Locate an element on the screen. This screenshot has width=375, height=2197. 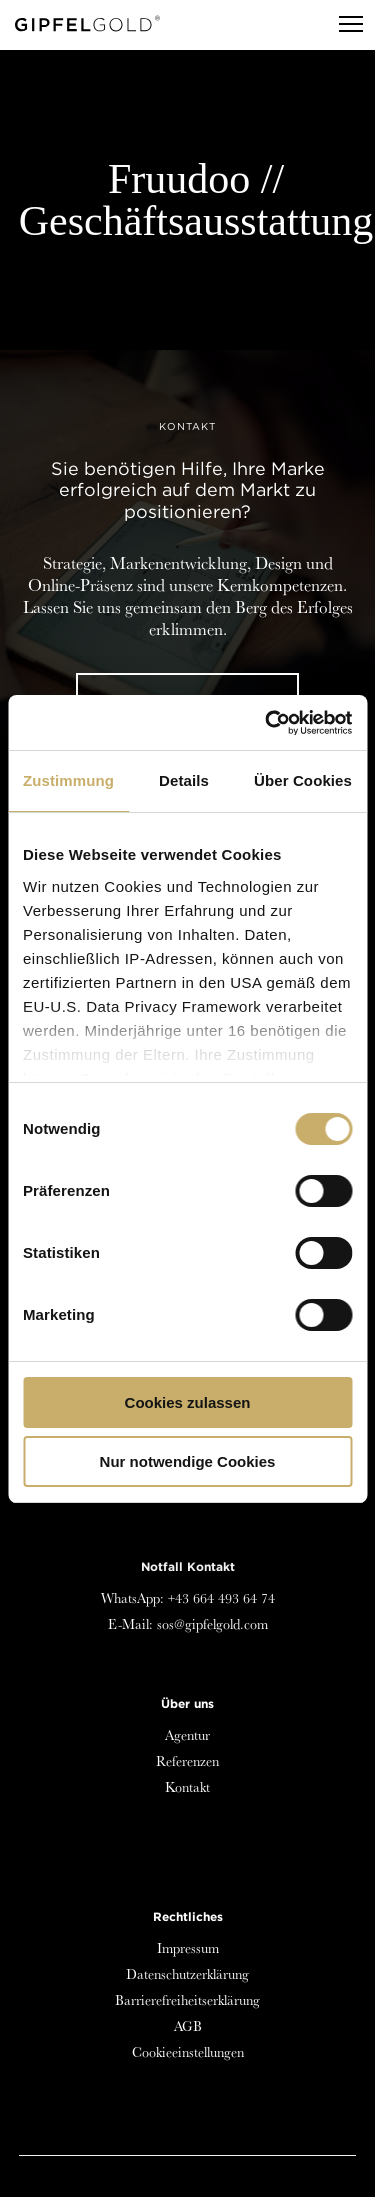
Details [tab] is located at coordinates (184, 780).